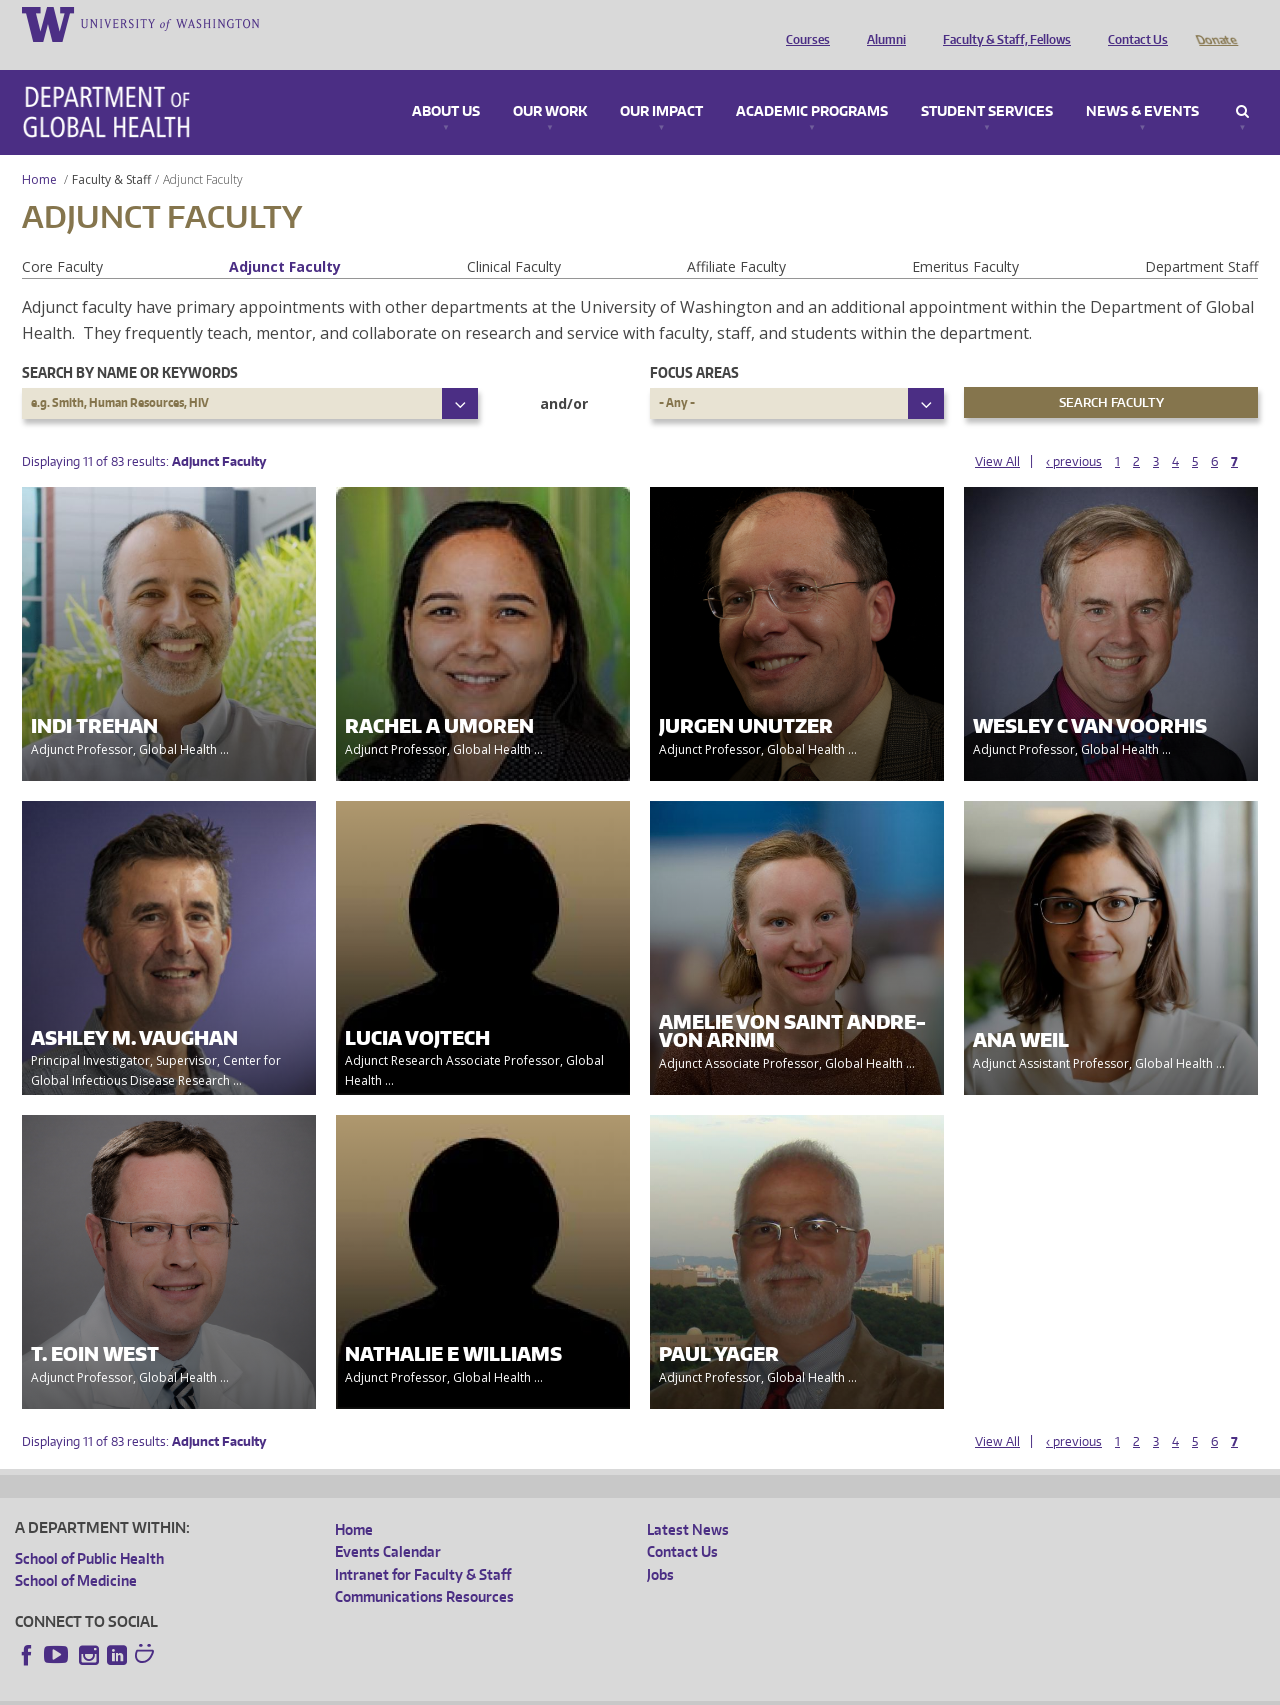  I want to click on UW Privacy, so click(280, 1689).